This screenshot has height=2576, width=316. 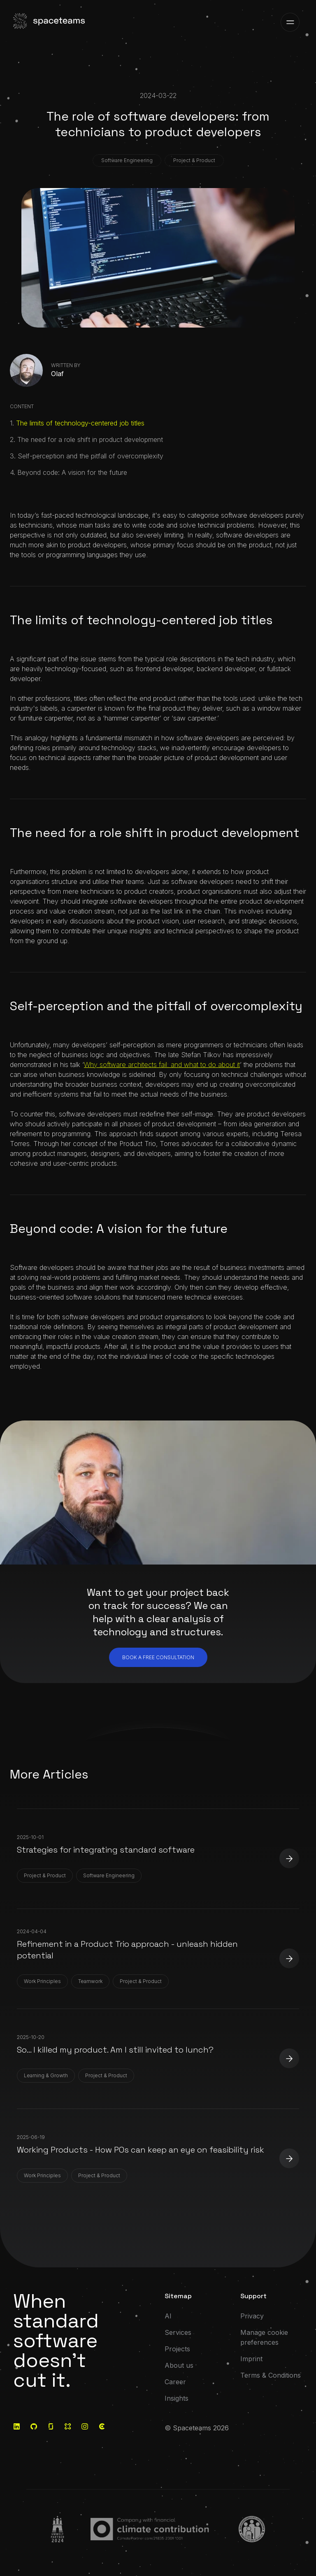 What do you see at coordinates (158, 1657) in the screenshot?
I see `Book a free consultation` at bounding box center [158, 1657].